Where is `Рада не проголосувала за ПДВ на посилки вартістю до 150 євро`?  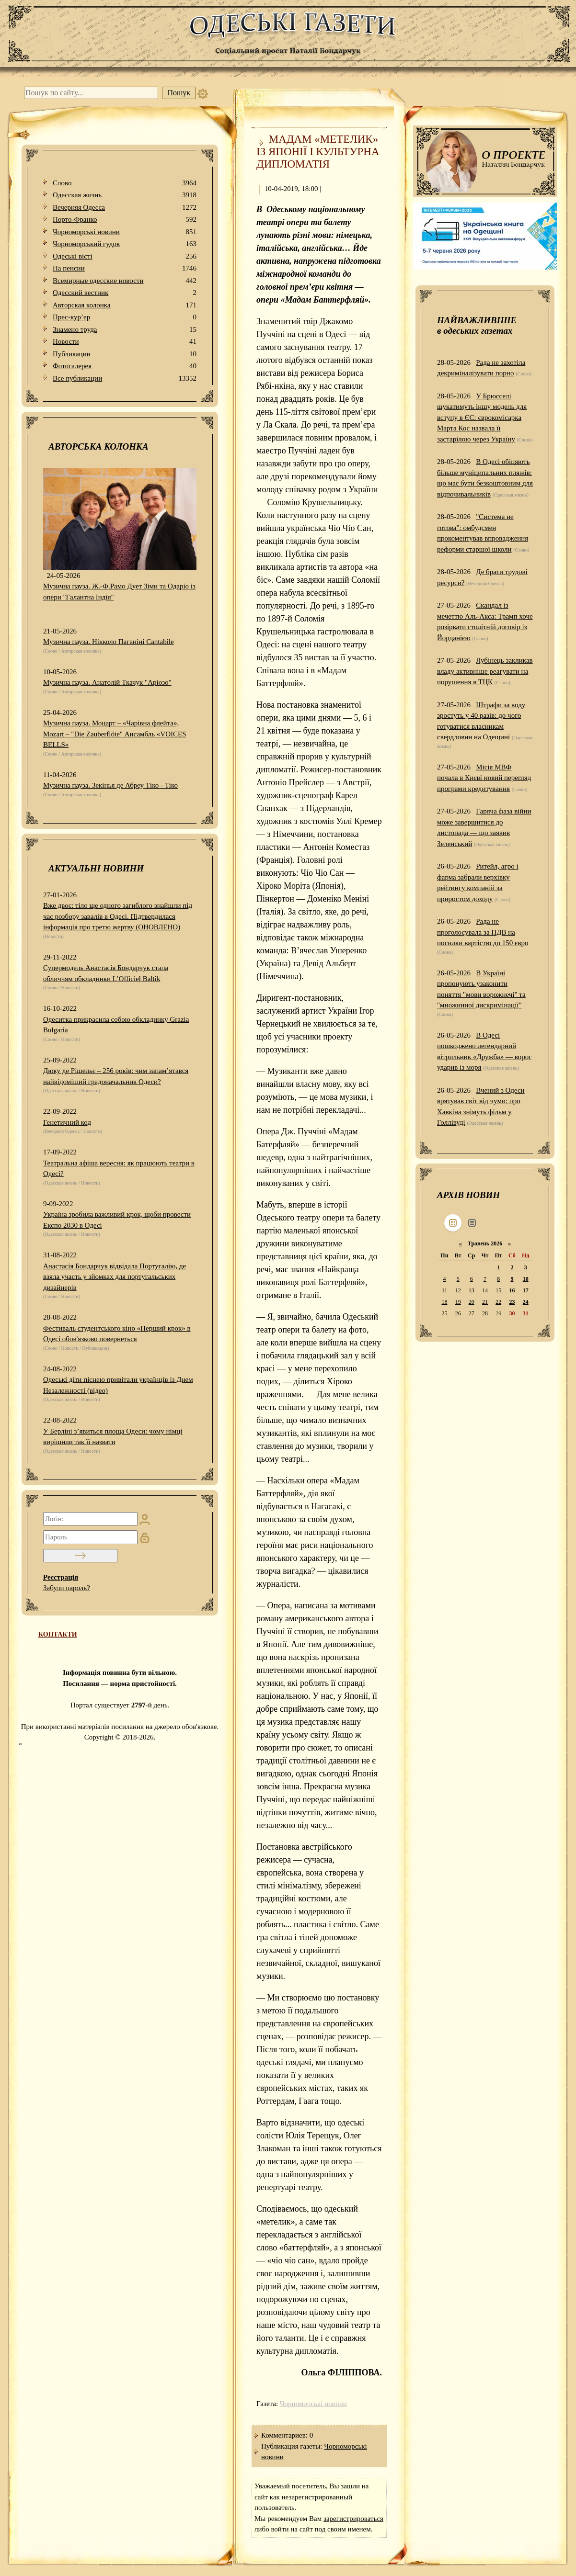
Рада не проголосувала за ПДВ на посилки вартістю до 150 євро is located at coordinates (483, 932).